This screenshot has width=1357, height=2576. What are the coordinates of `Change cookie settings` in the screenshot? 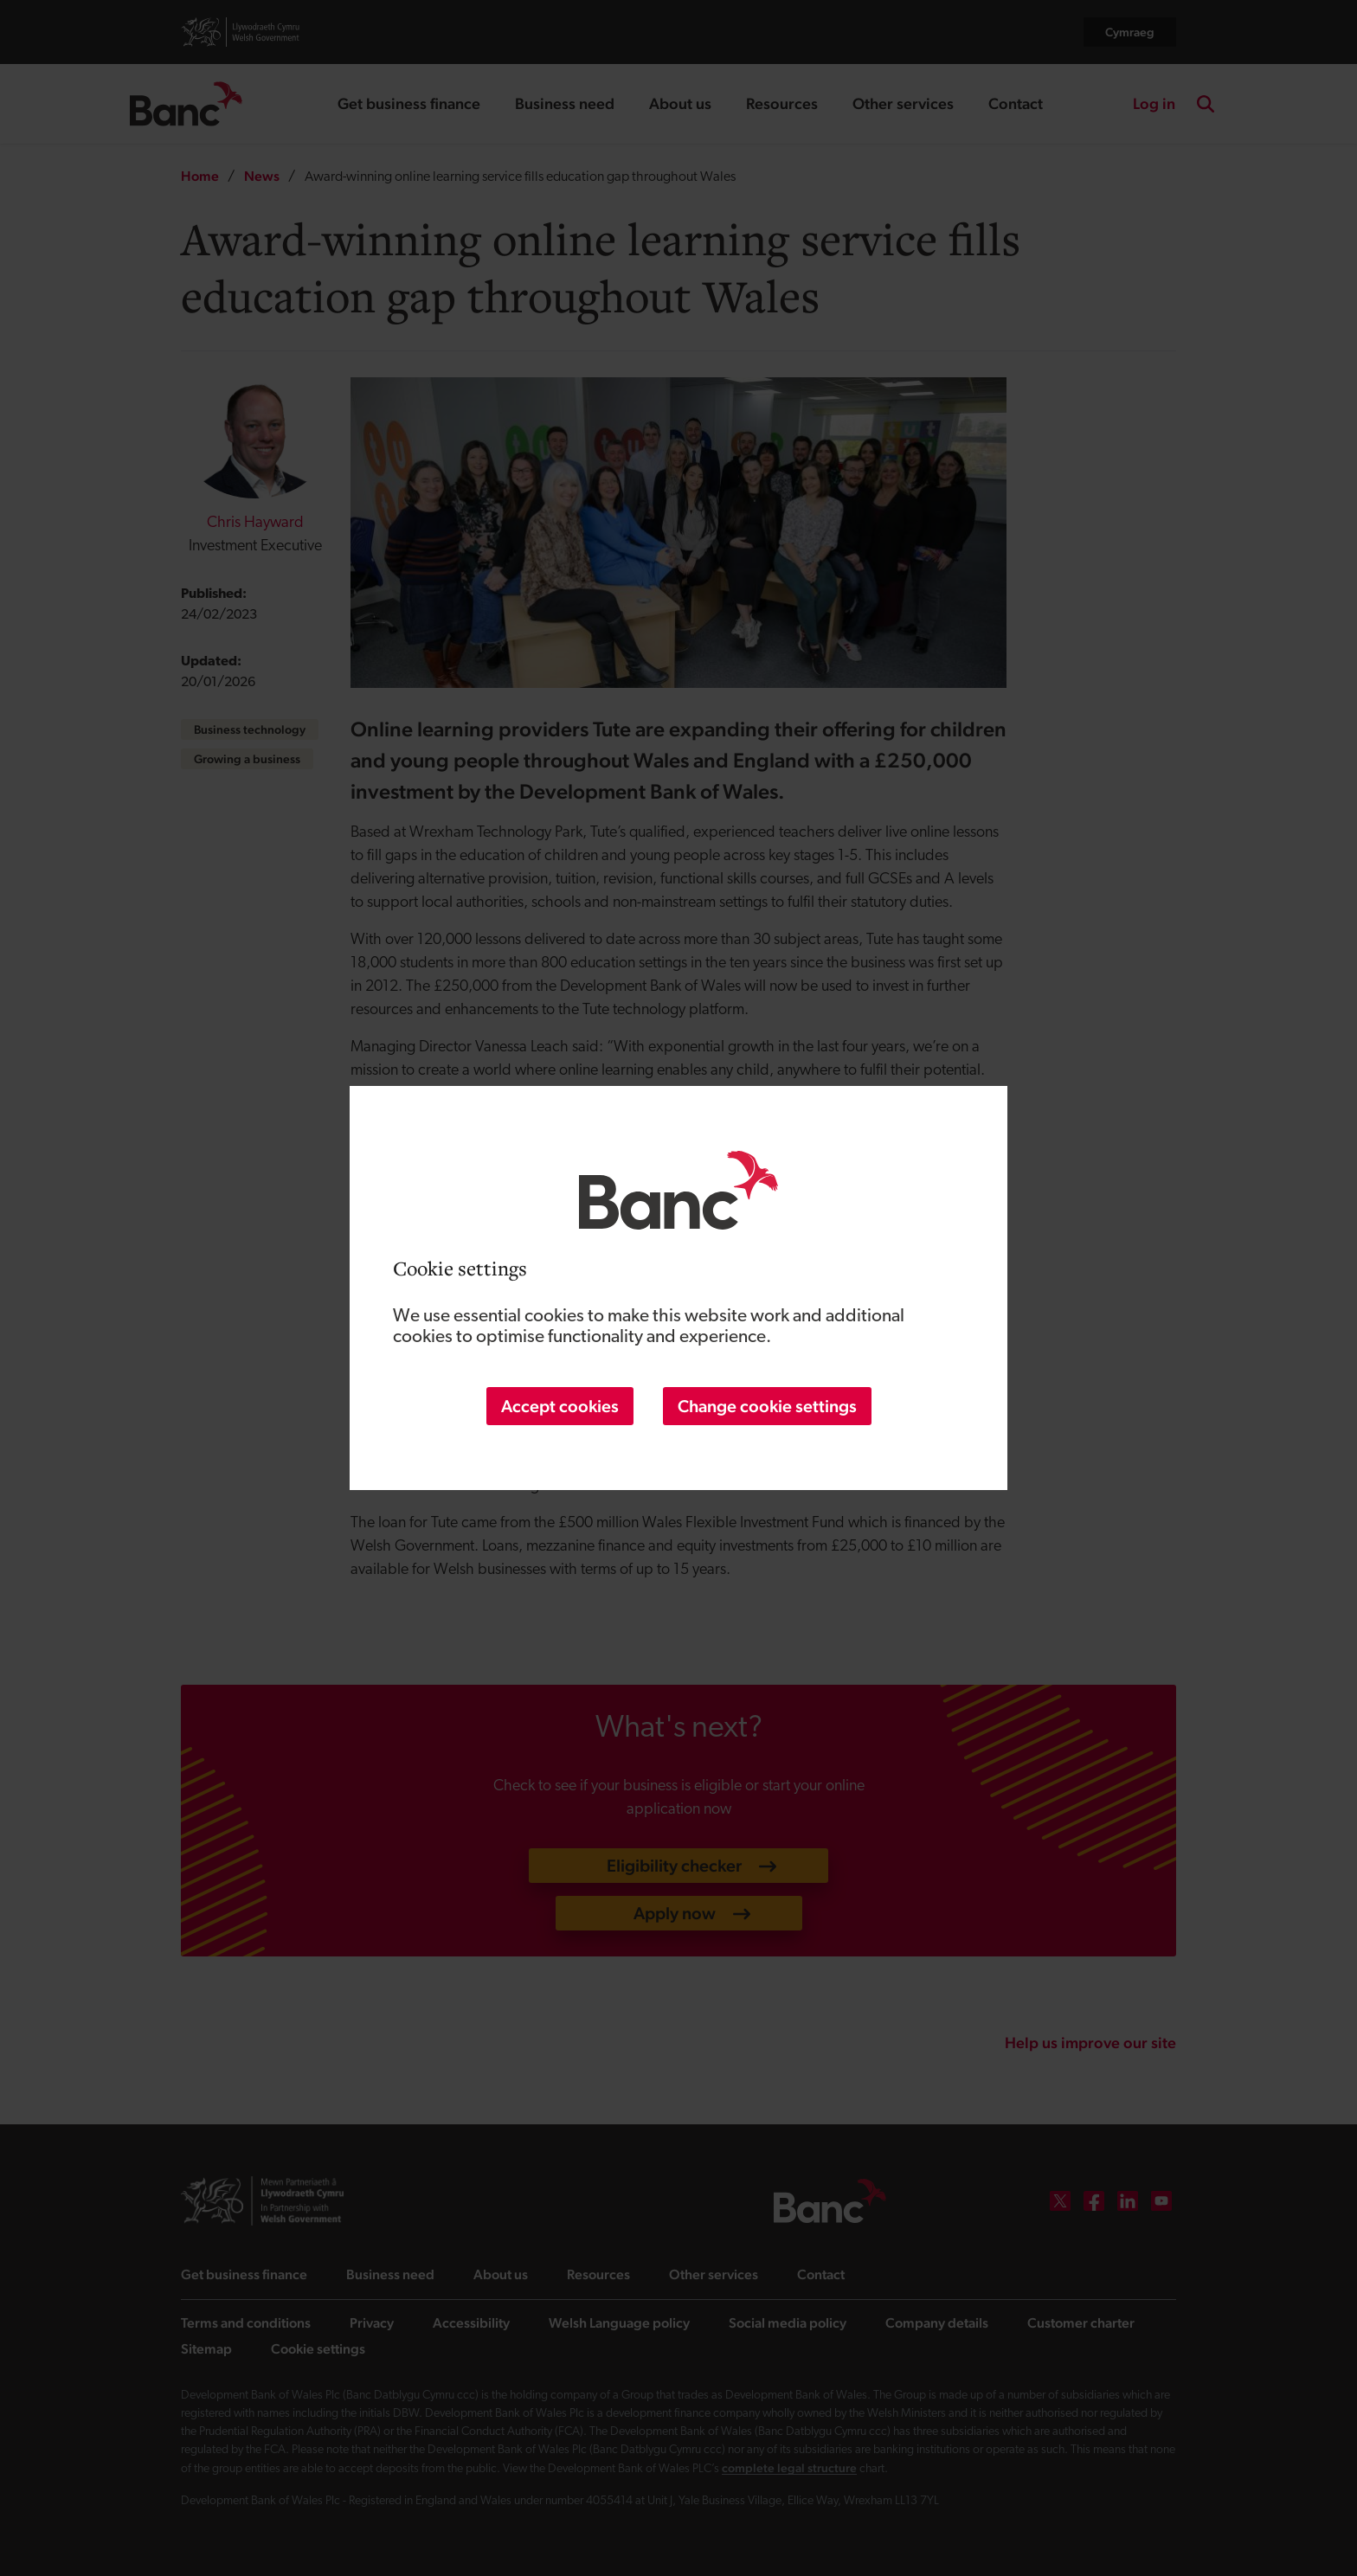 It's located at (767, 1406).